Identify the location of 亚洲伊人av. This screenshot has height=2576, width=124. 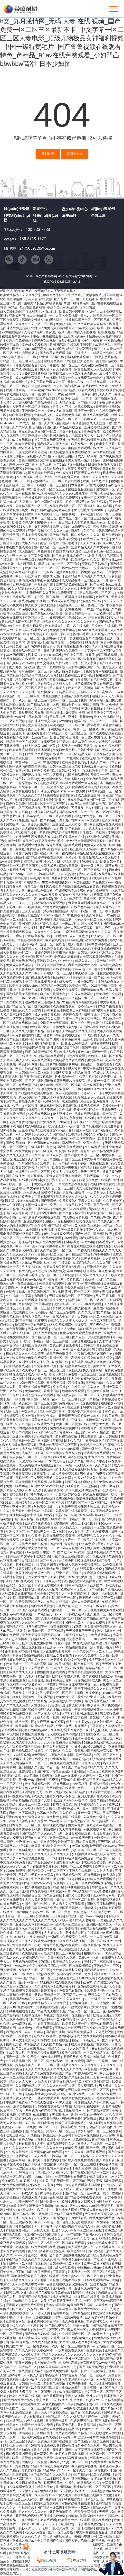
(95, 311).